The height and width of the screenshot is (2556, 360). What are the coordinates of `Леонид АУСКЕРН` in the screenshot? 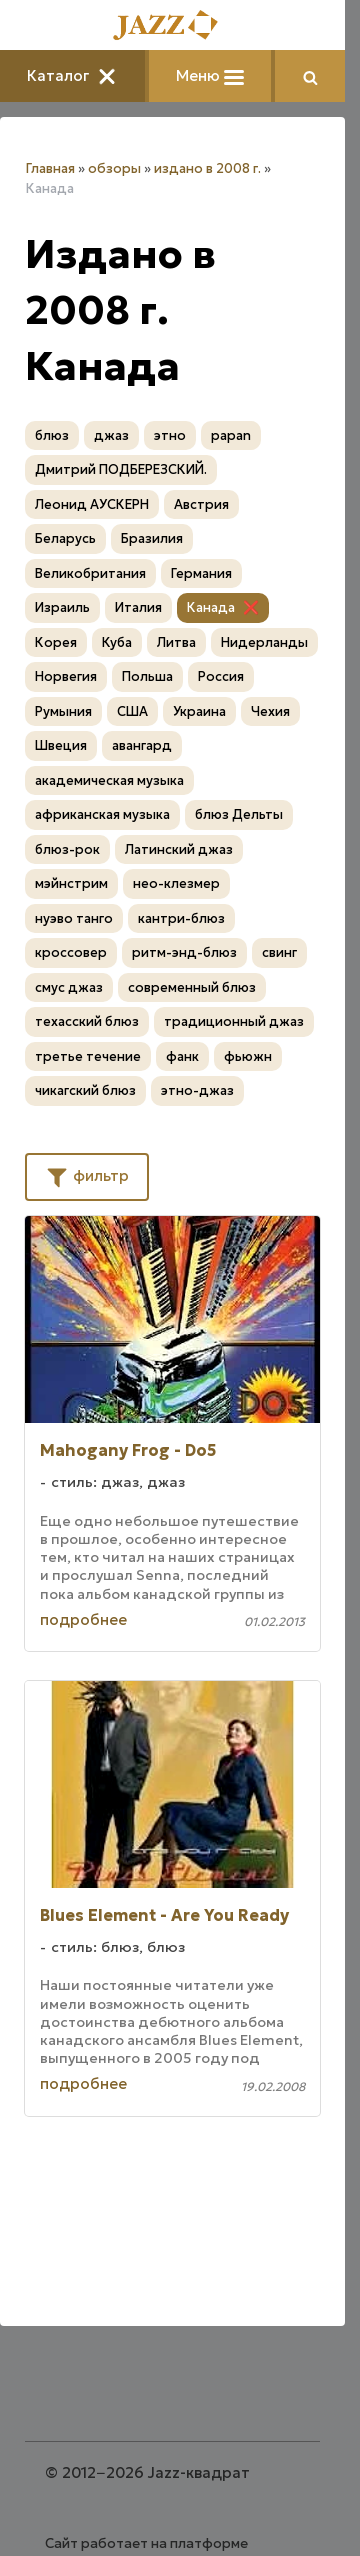 It's located at (92, 504).